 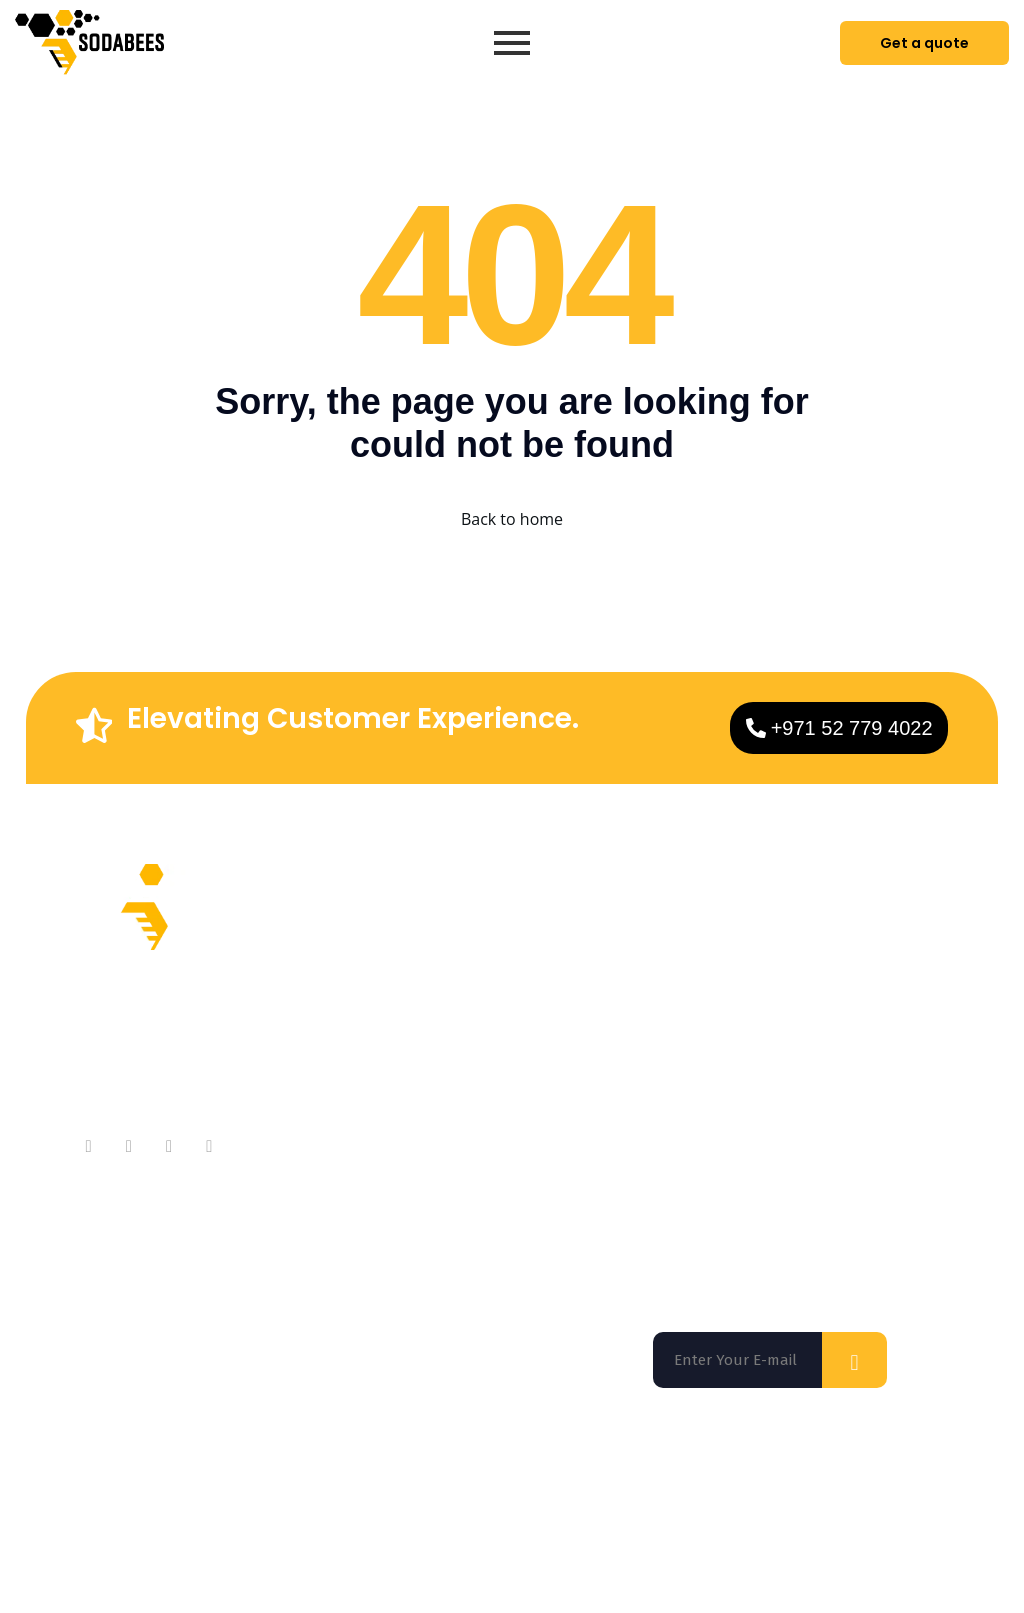 What do you see at coordinates (349, 1030) in the screenshot?
I see `Contact Us` at bounding box center [349, 1030].